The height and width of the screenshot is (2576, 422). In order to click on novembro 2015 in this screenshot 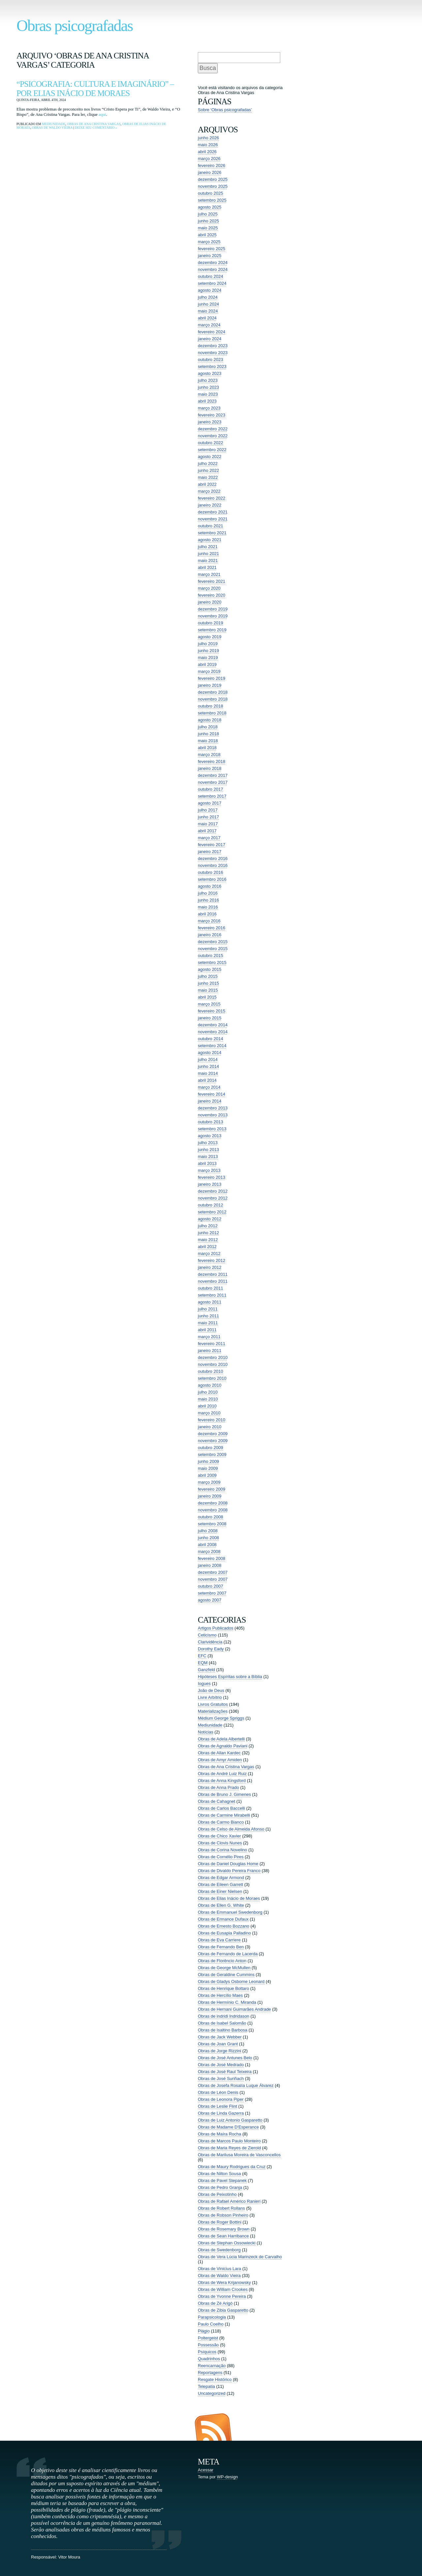, I will do `click(212, 948)`.